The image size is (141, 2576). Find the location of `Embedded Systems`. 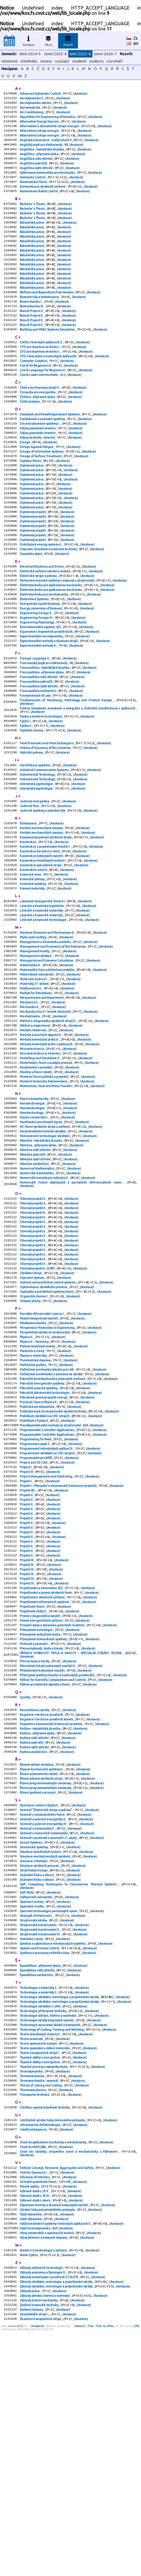

Embedded Systems is located at coordinates (34, 657).